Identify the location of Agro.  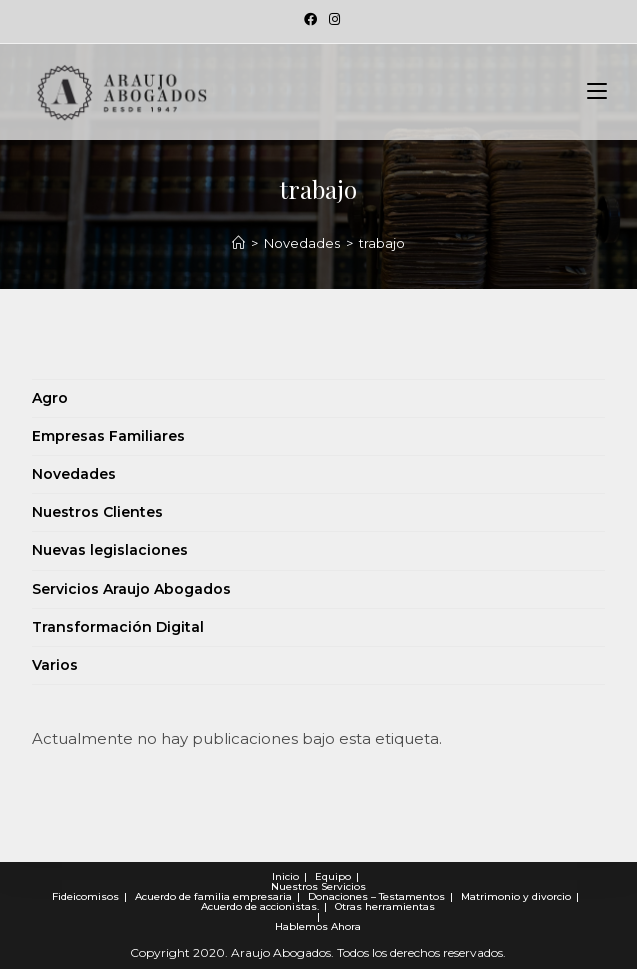
(50, 398).